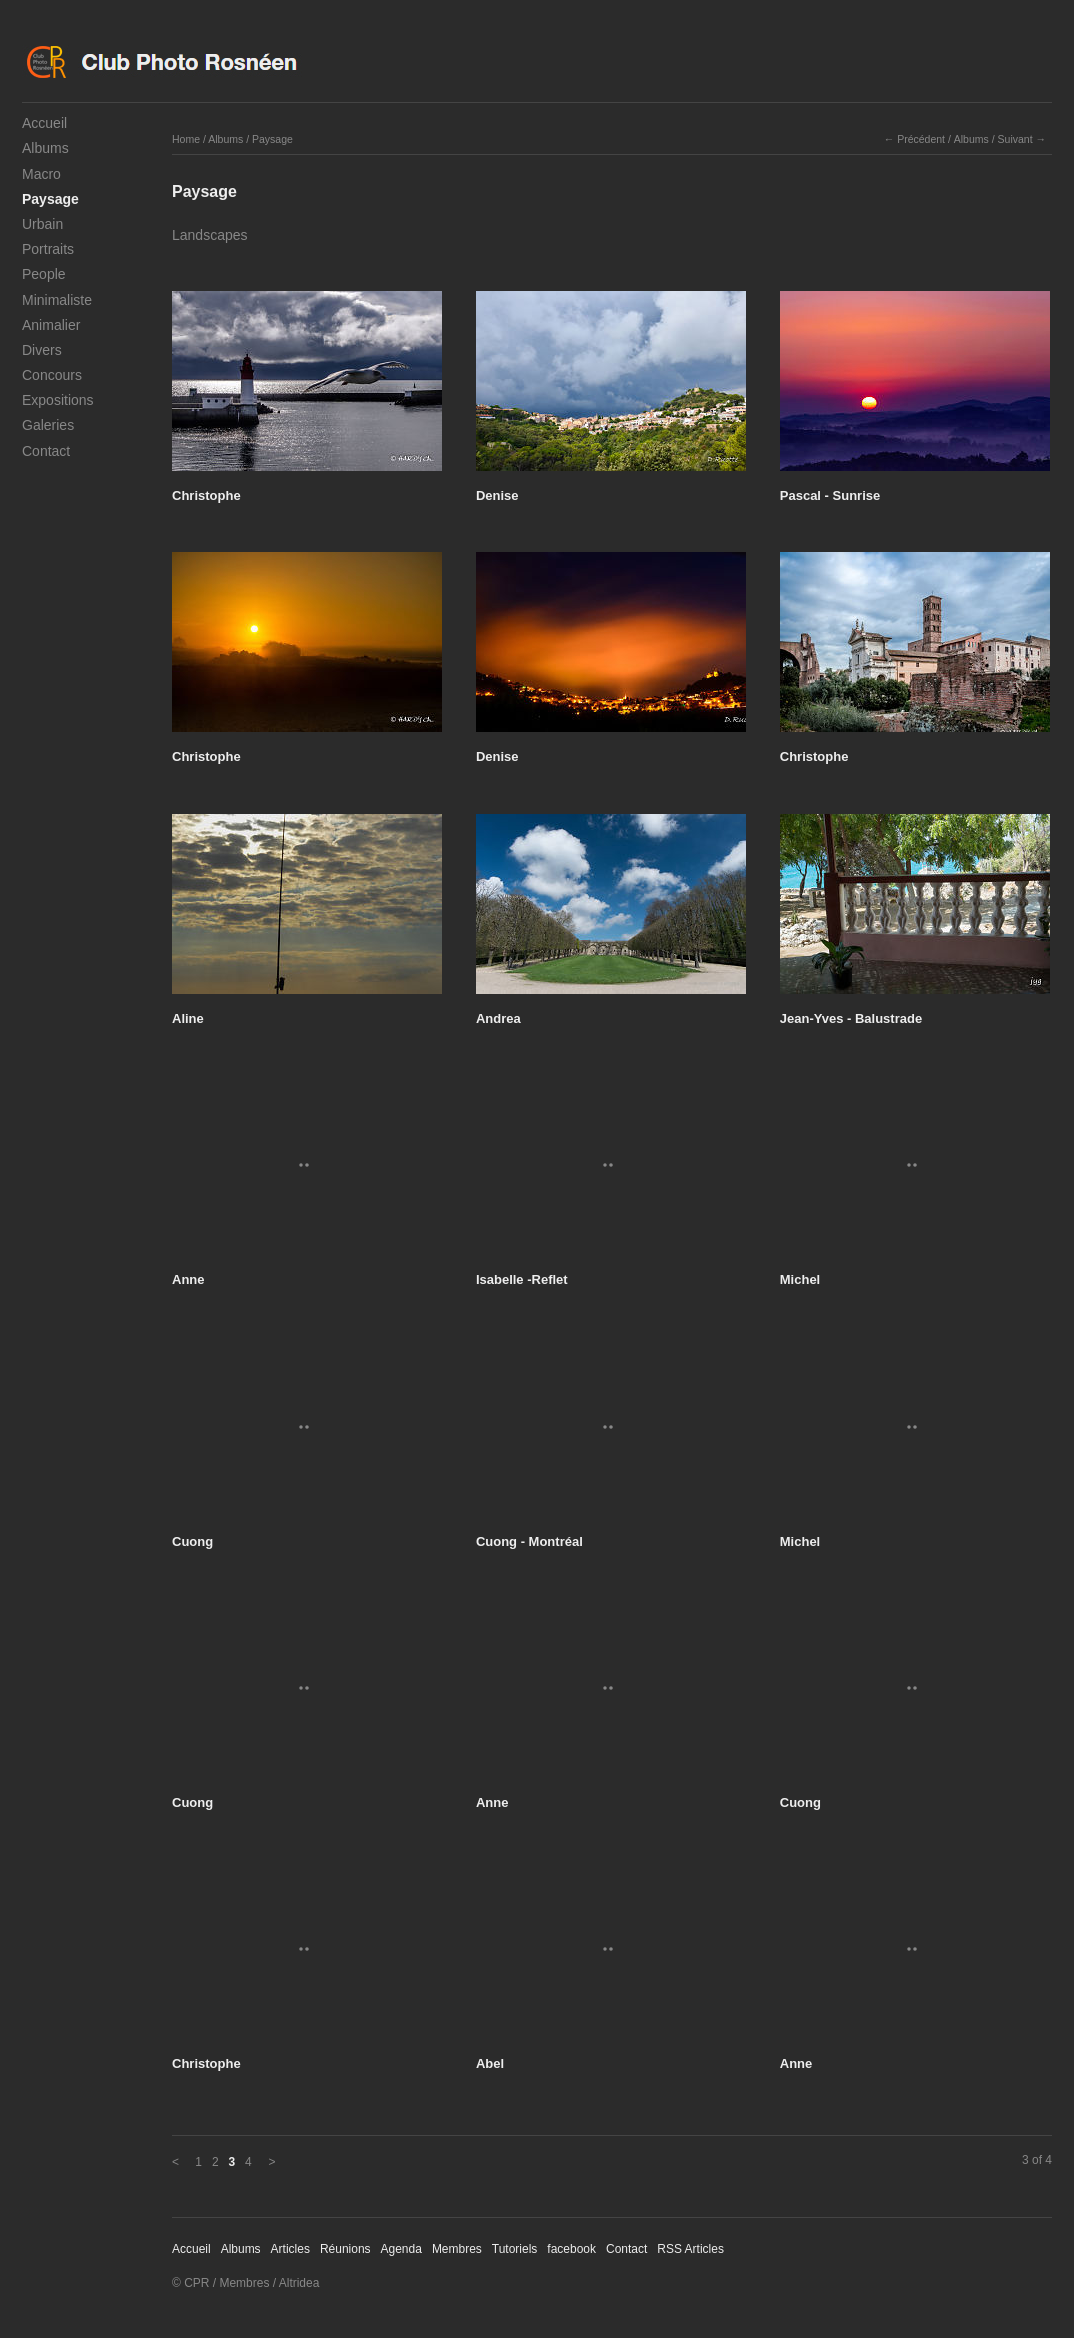 This screenshot has width=1074, height=2338. I want to click on Paysage, so click(50, 199).